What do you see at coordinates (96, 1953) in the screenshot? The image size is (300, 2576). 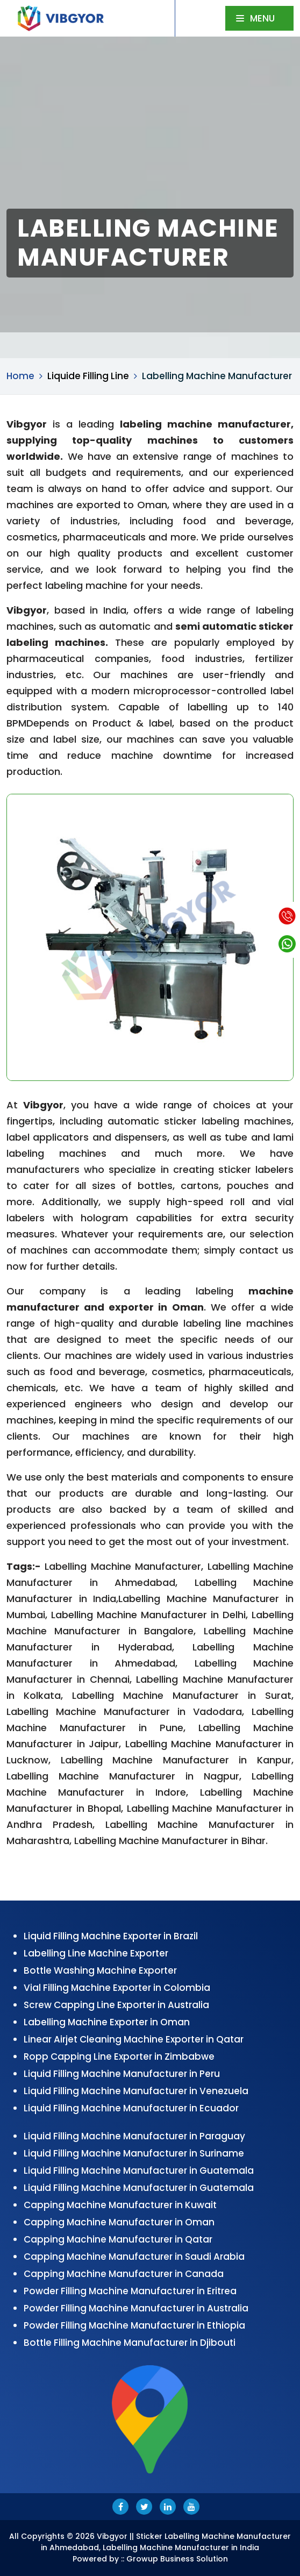 I see `Labelling Line Machine Exporter` at bounding box center [96, 1953].